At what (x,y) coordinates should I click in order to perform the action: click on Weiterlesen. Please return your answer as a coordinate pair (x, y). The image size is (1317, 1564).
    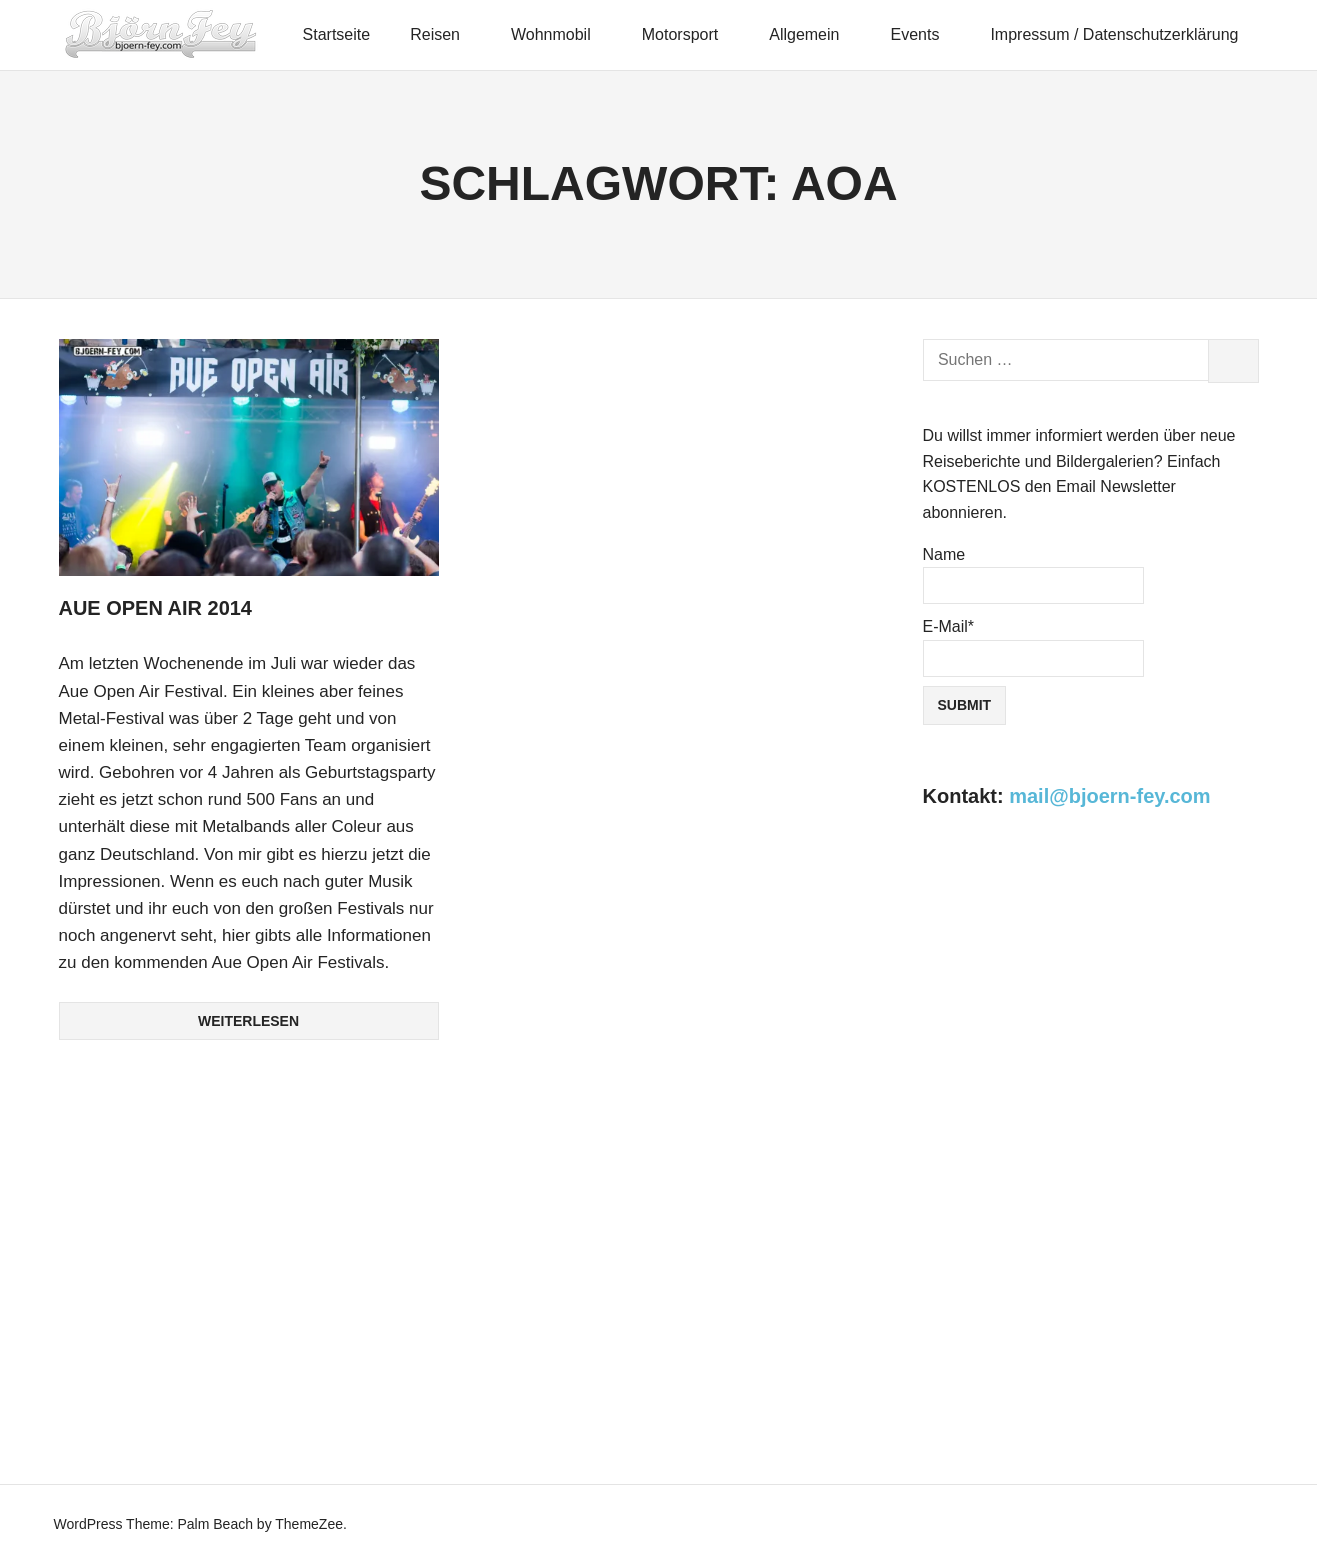
    Looking at the image, I should click on (248, 1020).